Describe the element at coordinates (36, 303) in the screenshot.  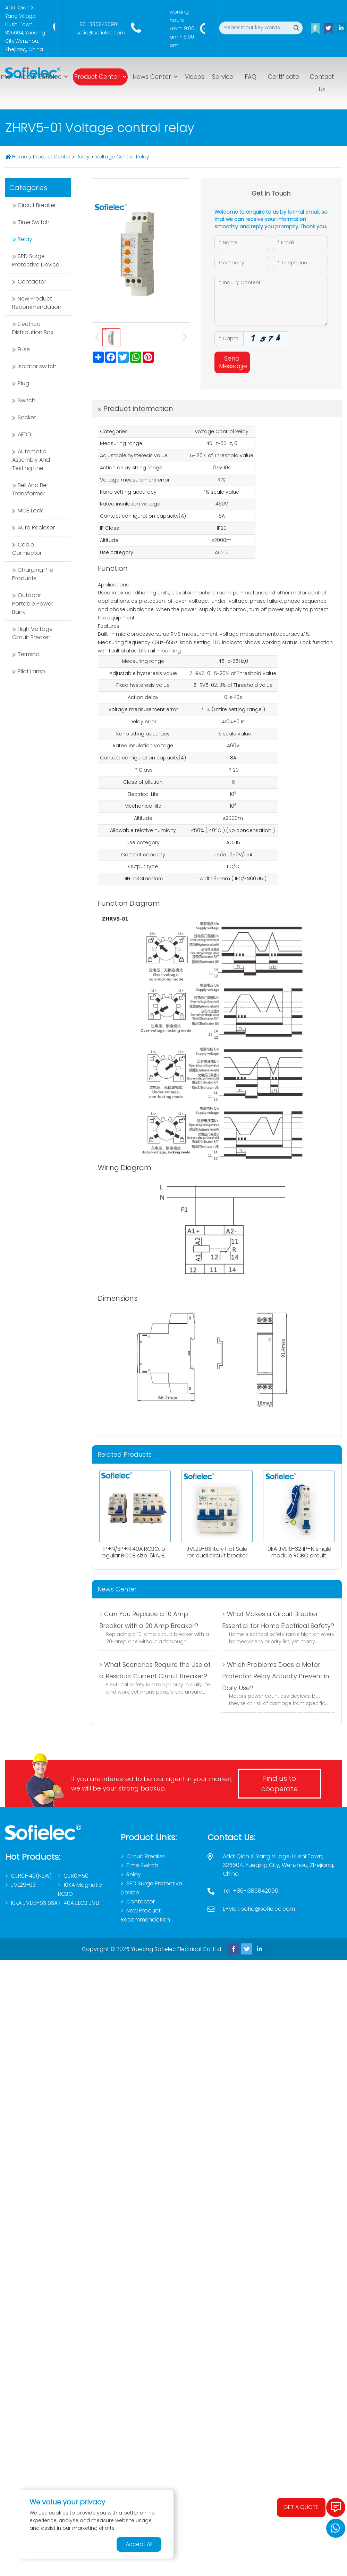
I see `New Product Recommendation` at that location.